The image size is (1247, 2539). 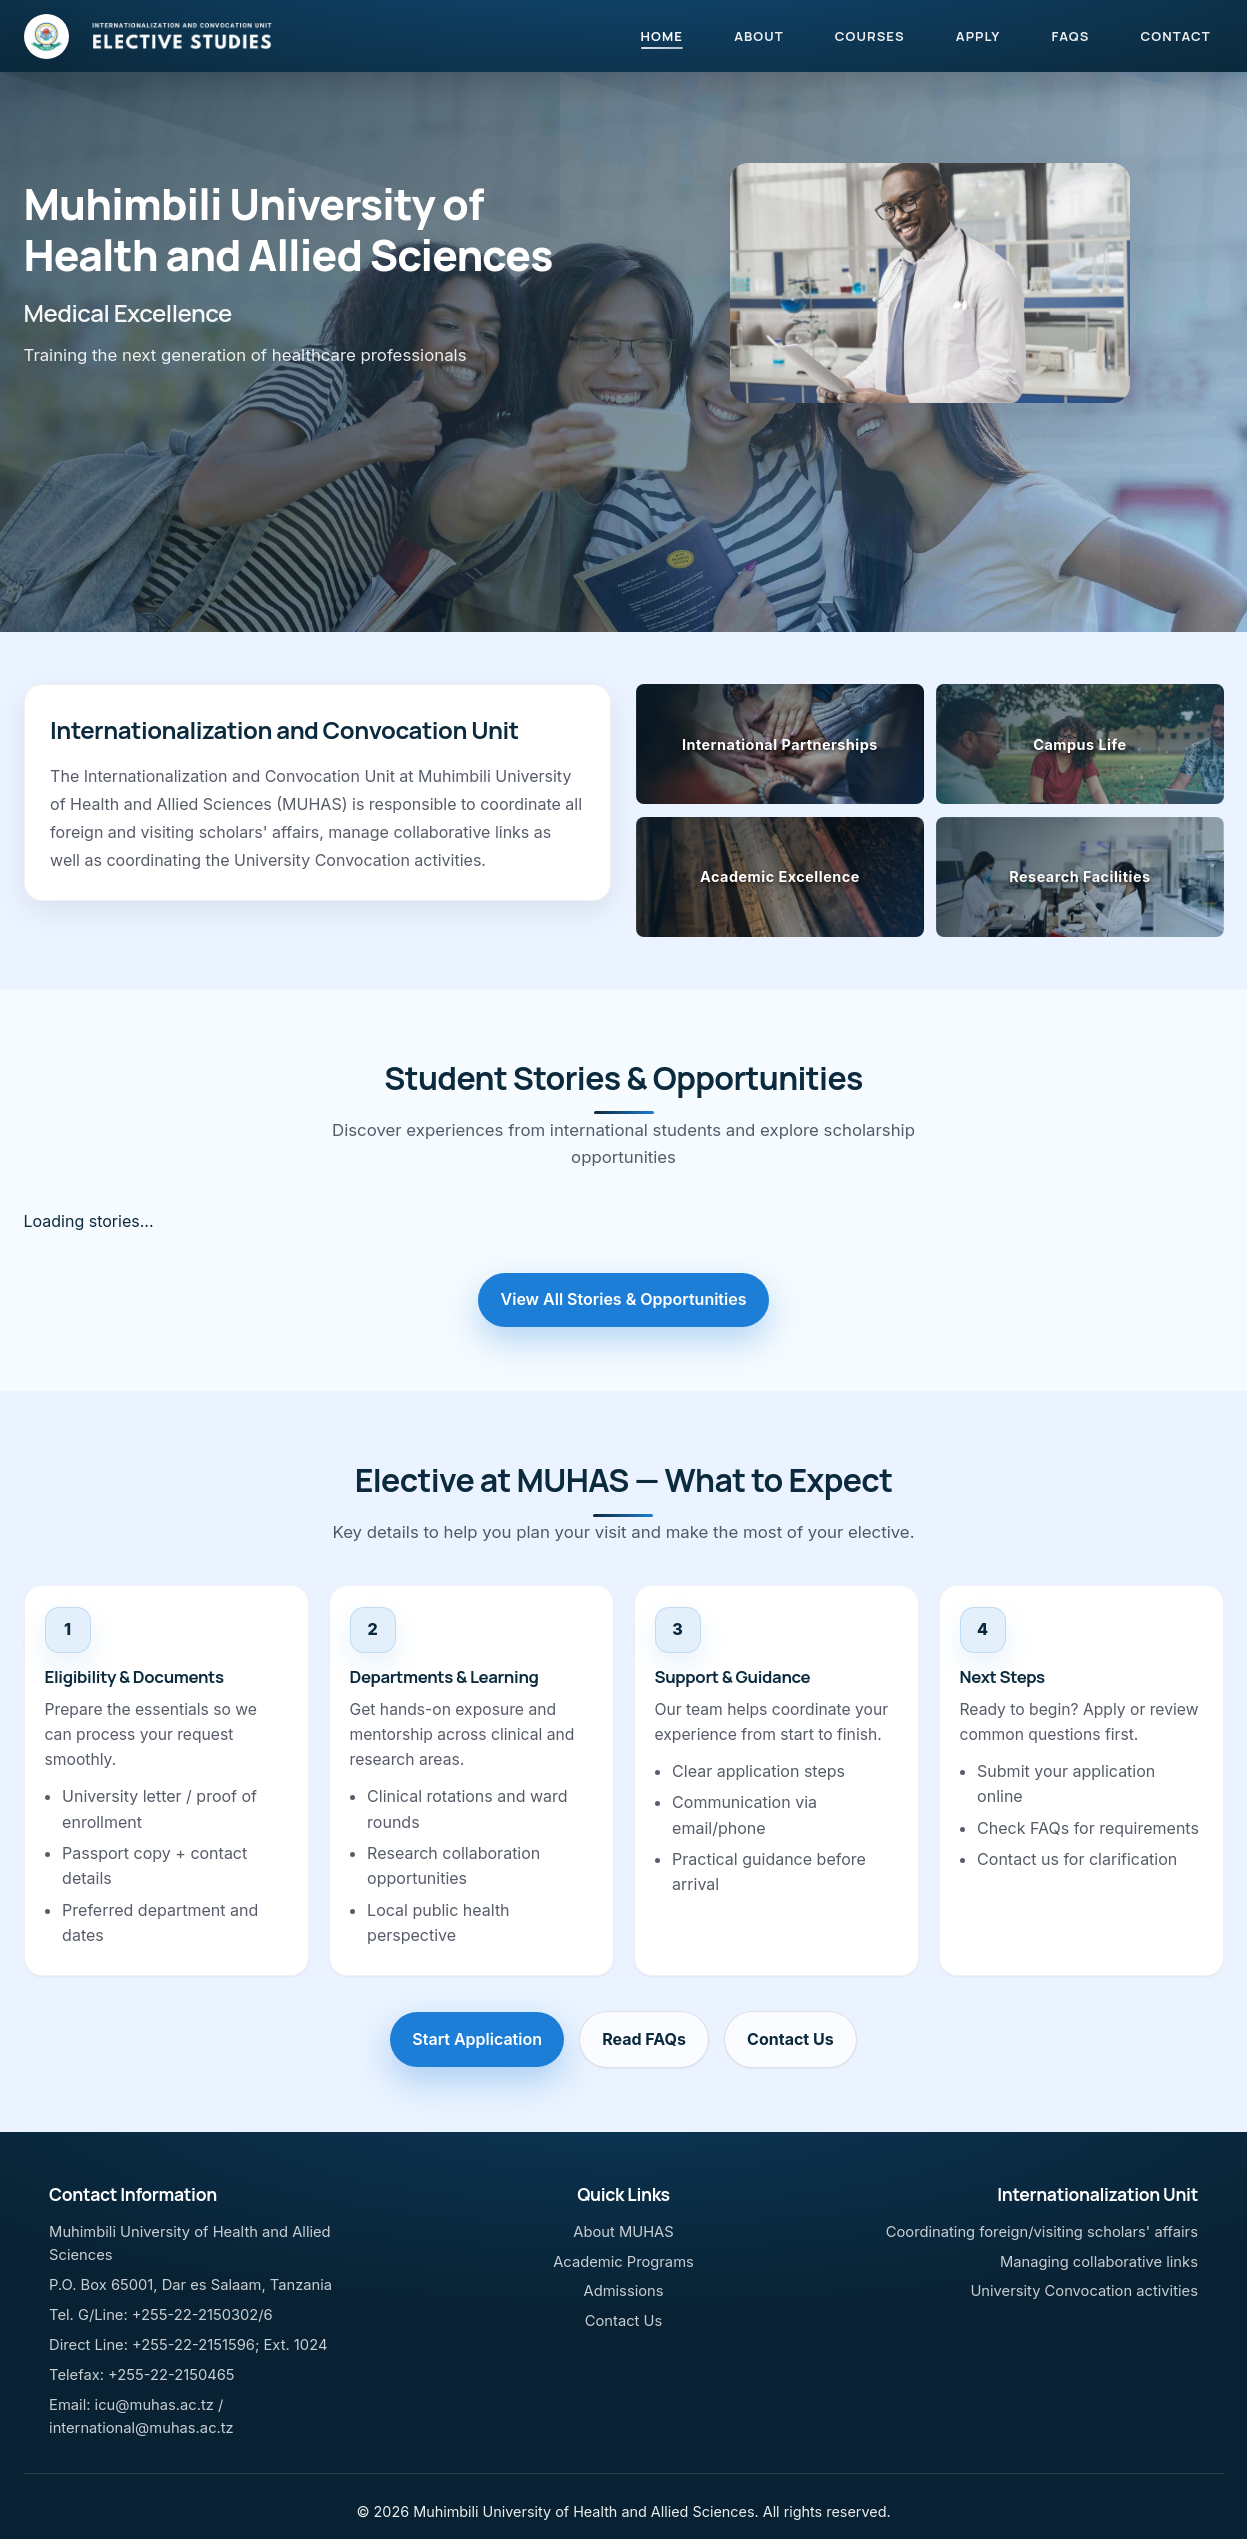 I want to click on ABOUT, so click(x=759, y=36).